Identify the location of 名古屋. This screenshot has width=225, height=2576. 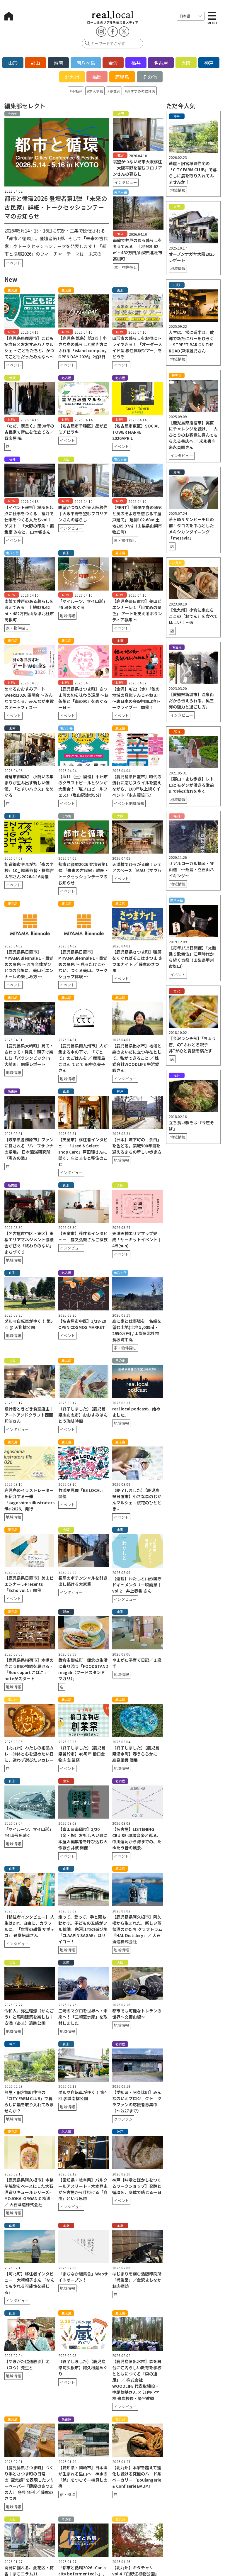
(161, 62).